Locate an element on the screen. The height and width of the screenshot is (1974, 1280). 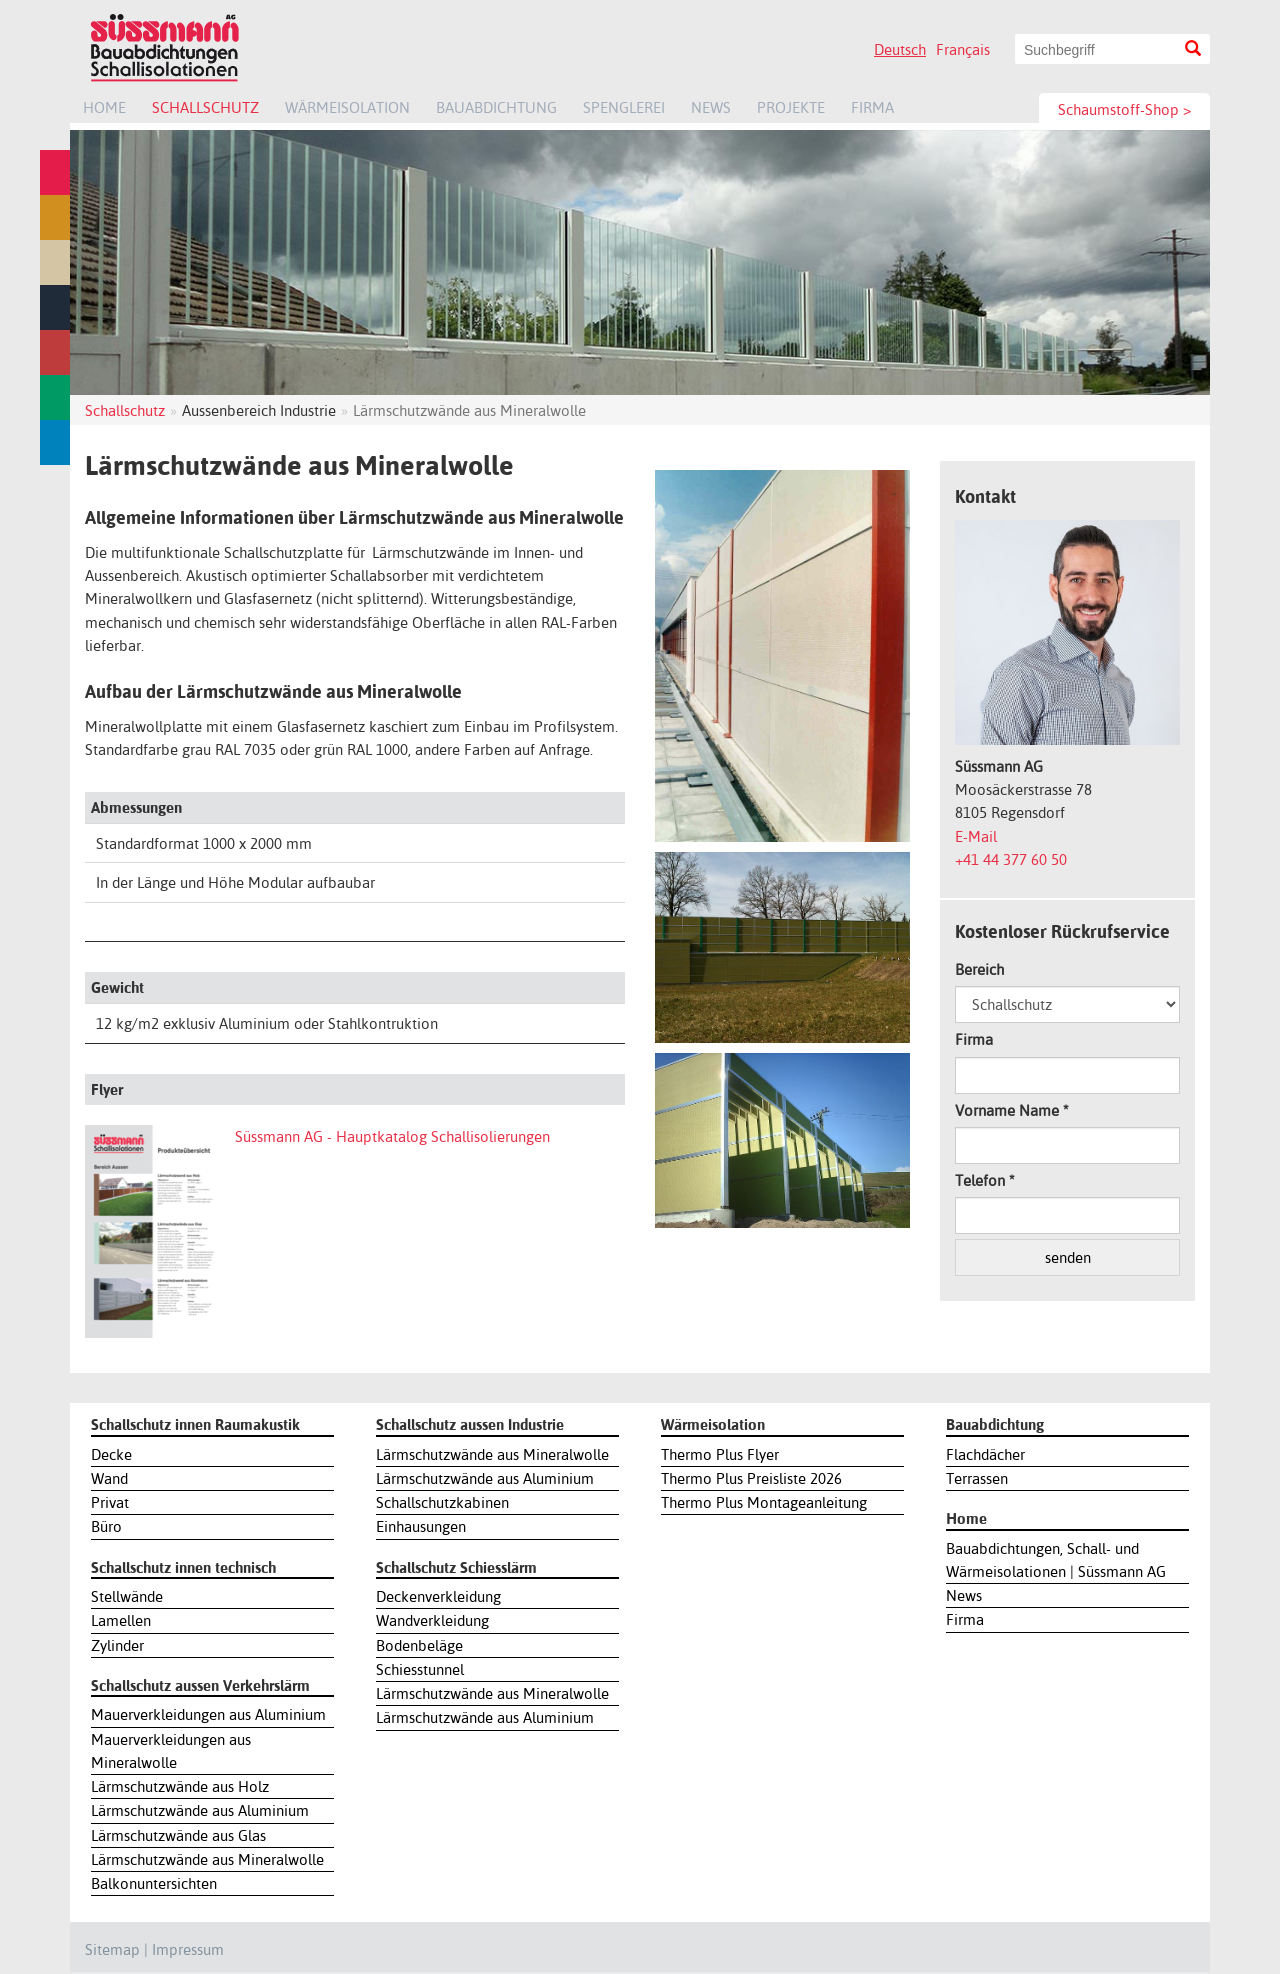
senden is located at coordinates (1068, 1257).